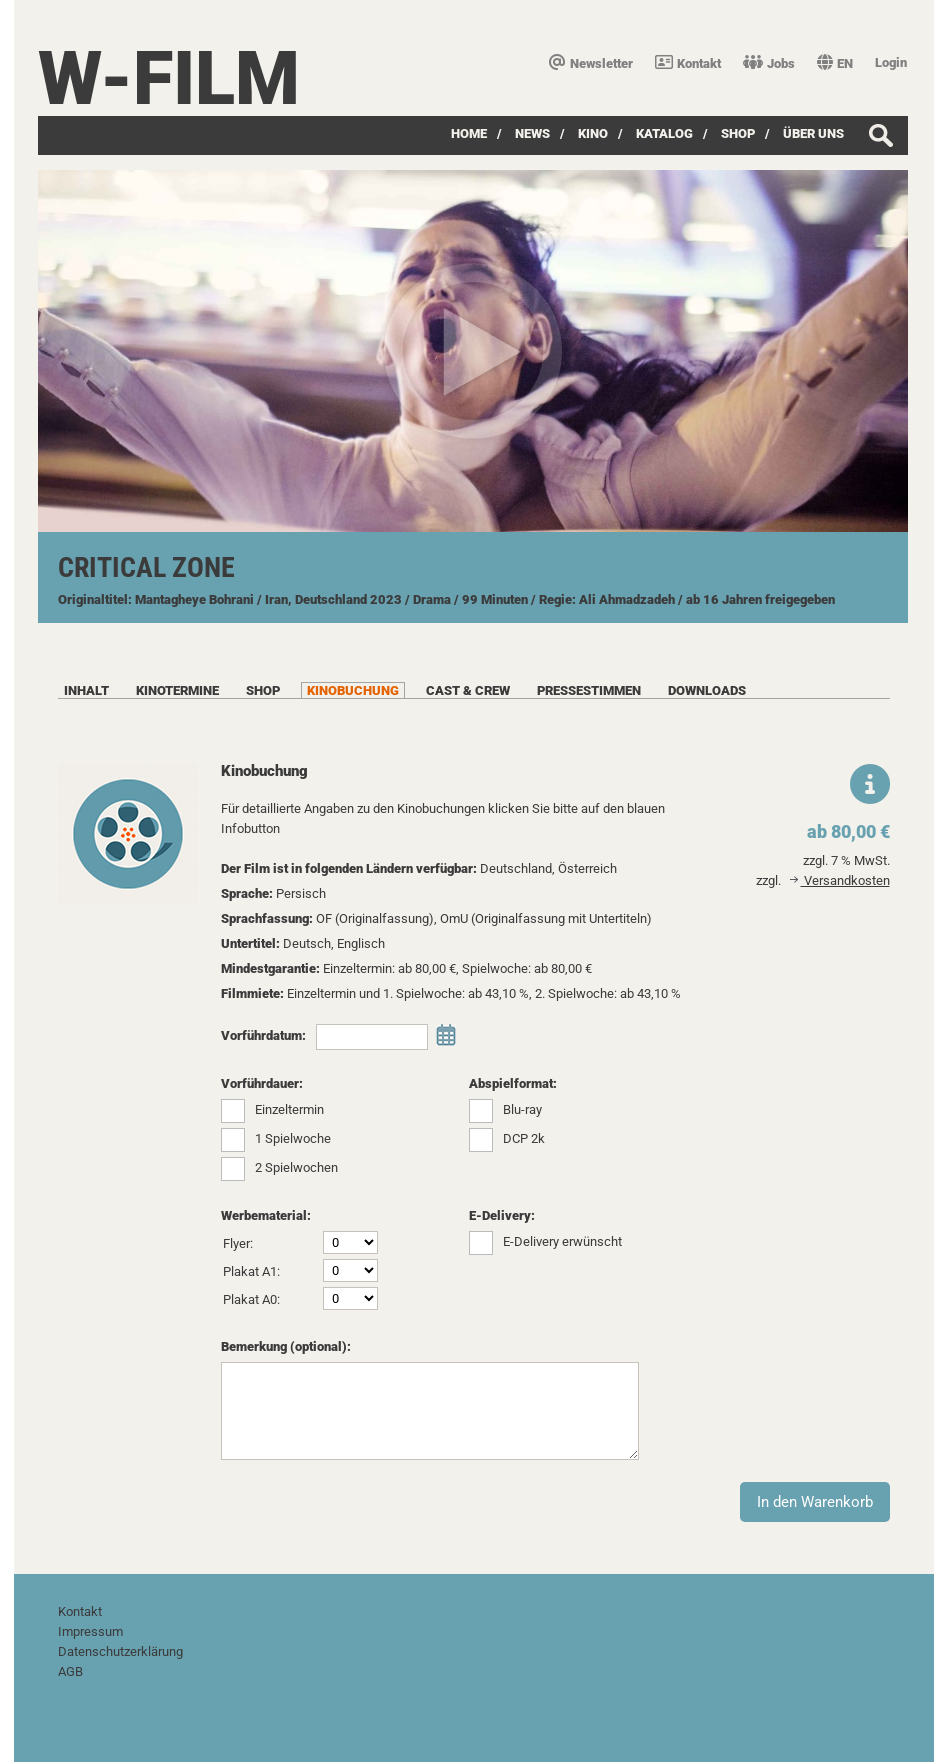 The height and width of the screenshot is (1762, 947). What do you see at coordinates (513, 1083) in the screenshot?
I see `Abspielformat:` at bounding box center [513, 1083].